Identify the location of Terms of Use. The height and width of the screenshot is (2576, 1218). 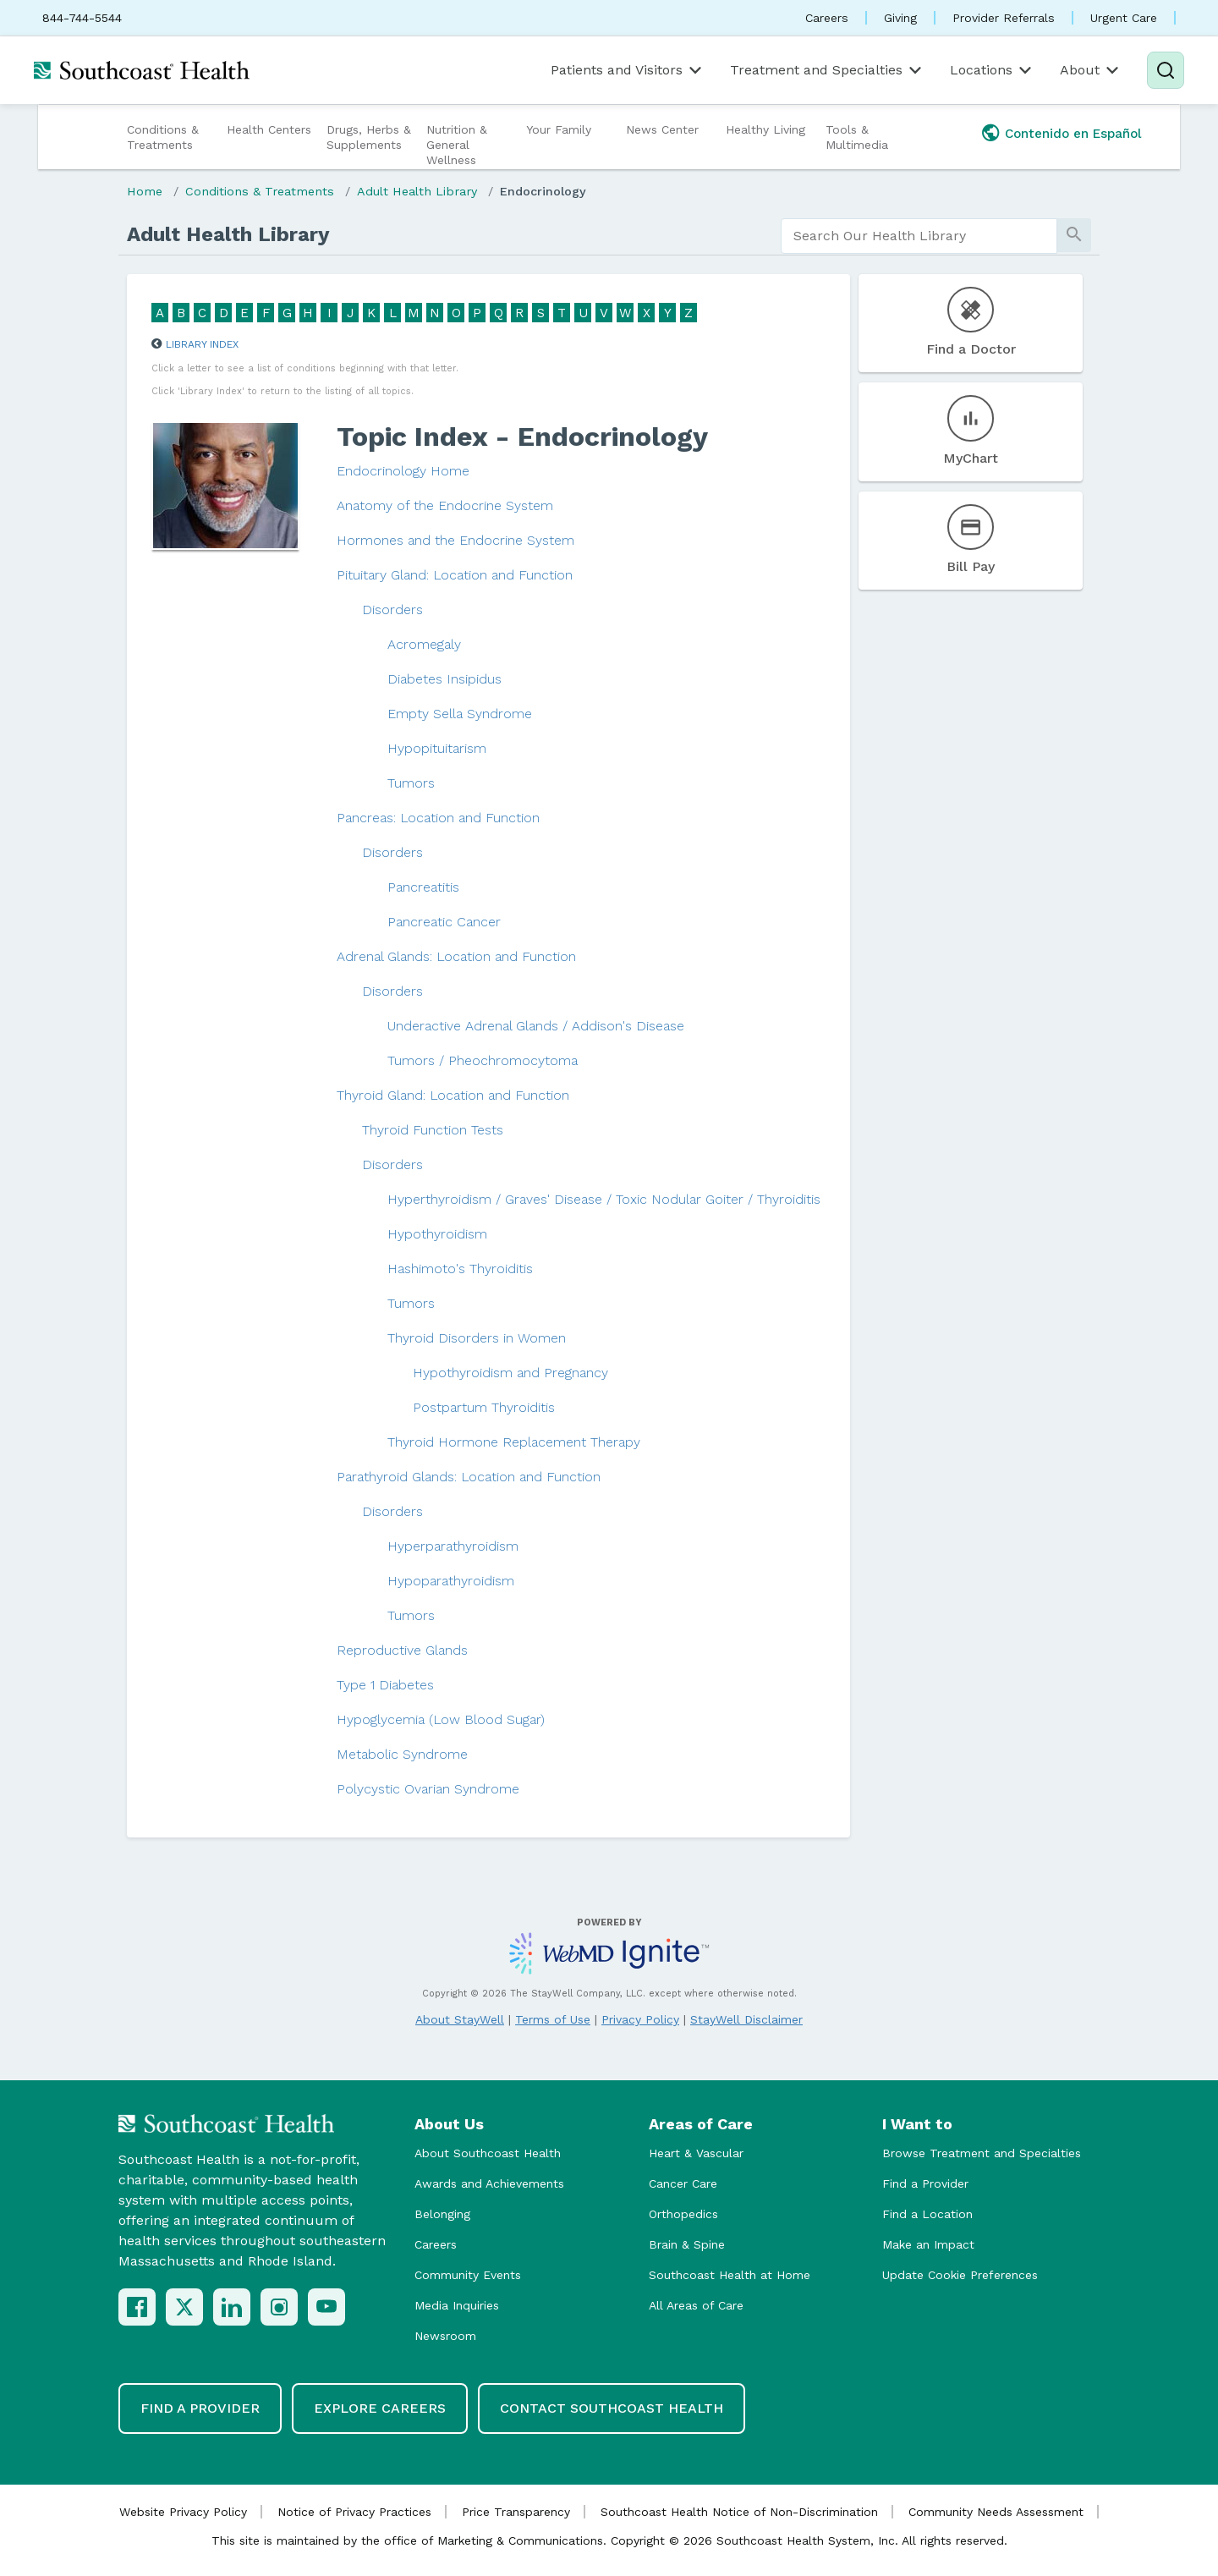
(552, 2019).